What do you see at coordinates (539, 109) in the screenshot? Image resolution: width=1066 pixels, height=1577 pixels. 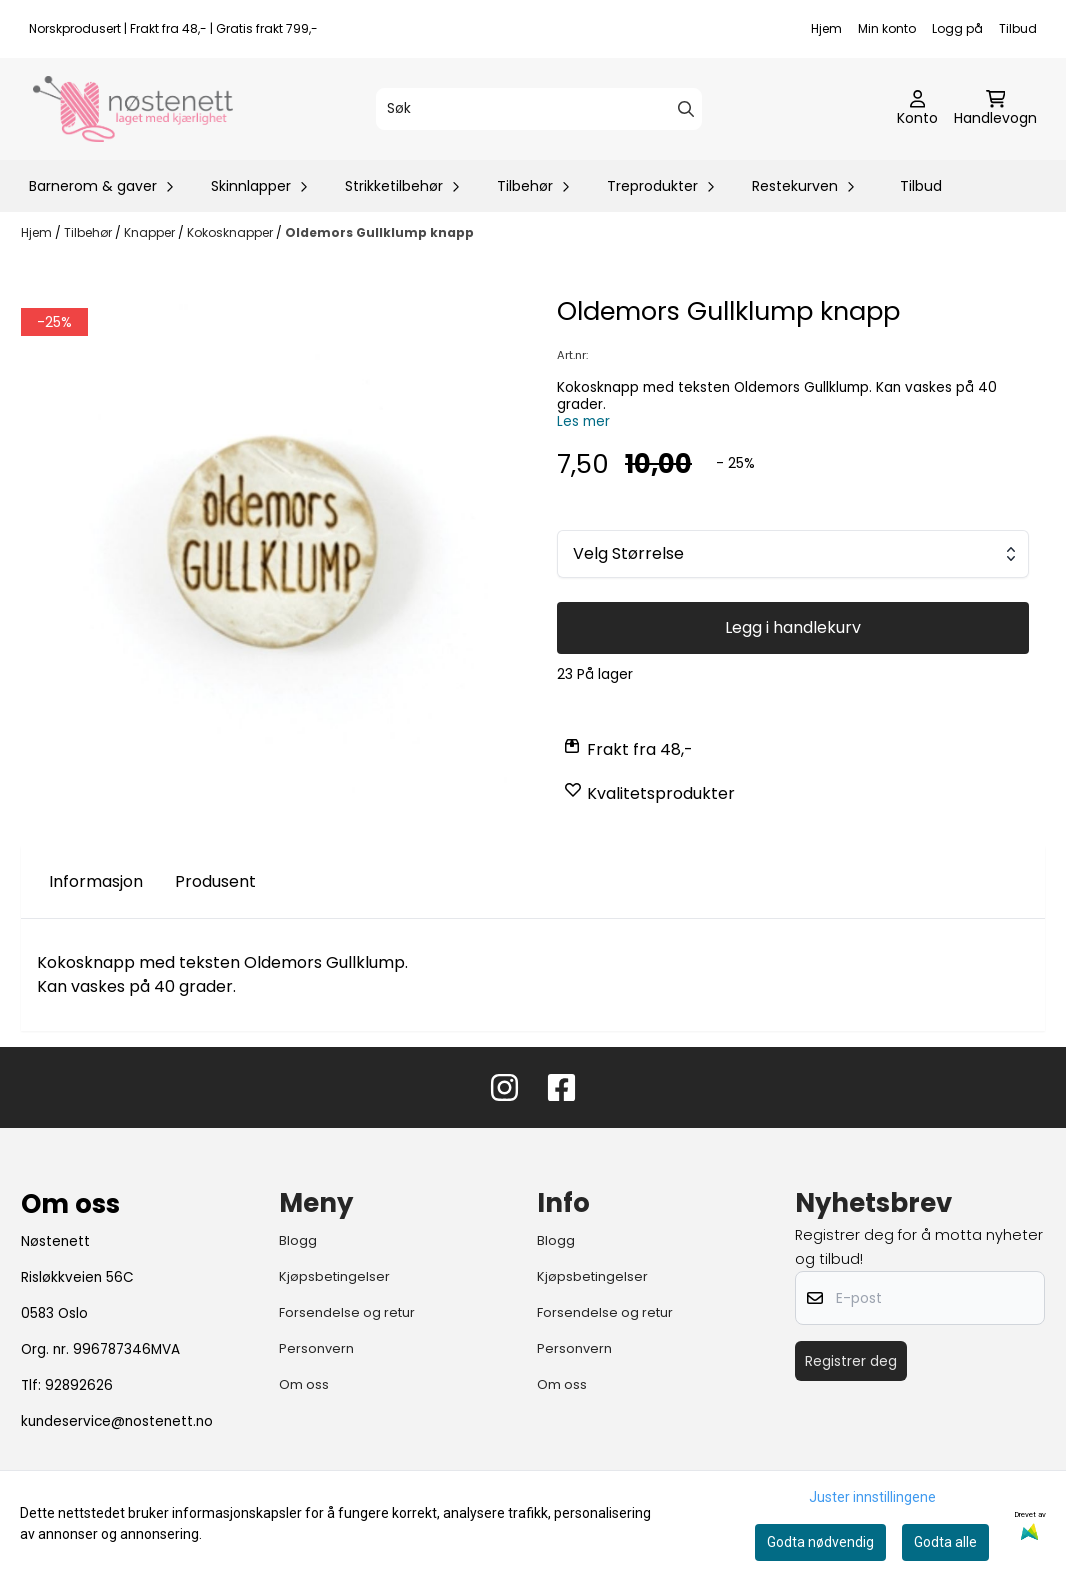 I see `[Søk]` at bounding box center [539, 109].